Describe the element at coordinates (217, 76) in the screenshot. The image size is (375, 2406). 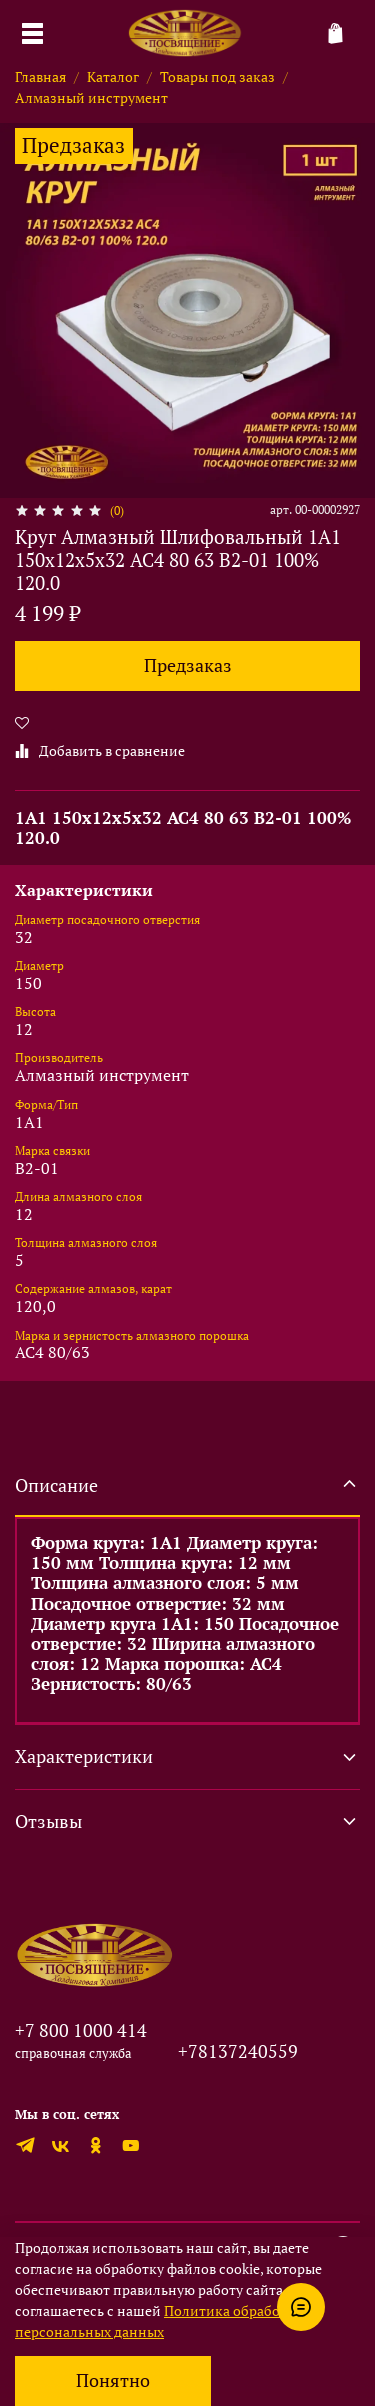
I see `Товары под заказ` at that location.